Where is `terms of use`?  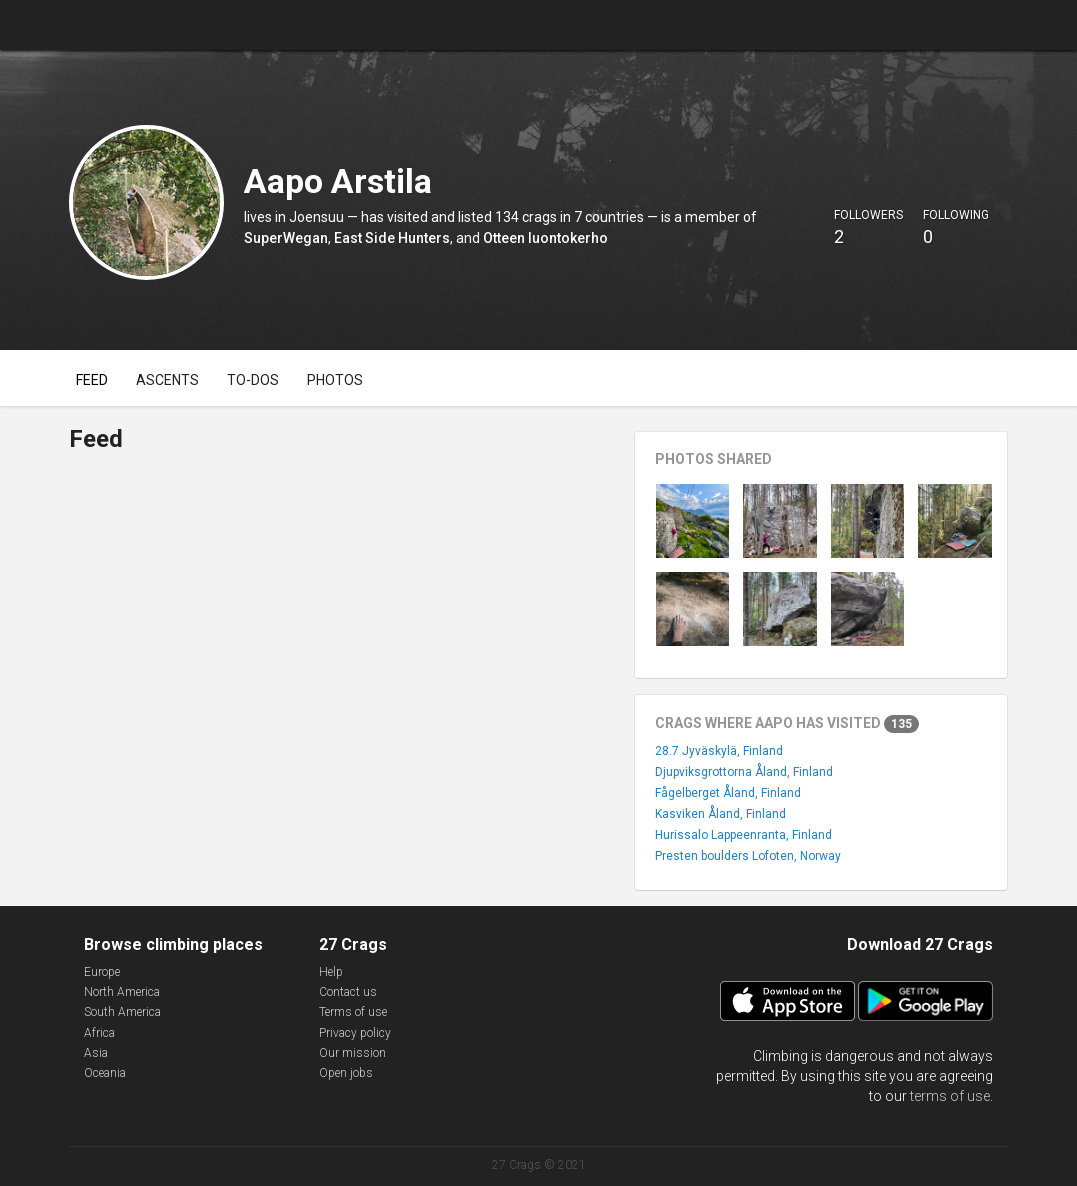 terms of use is located at coordinates (950, 1096).